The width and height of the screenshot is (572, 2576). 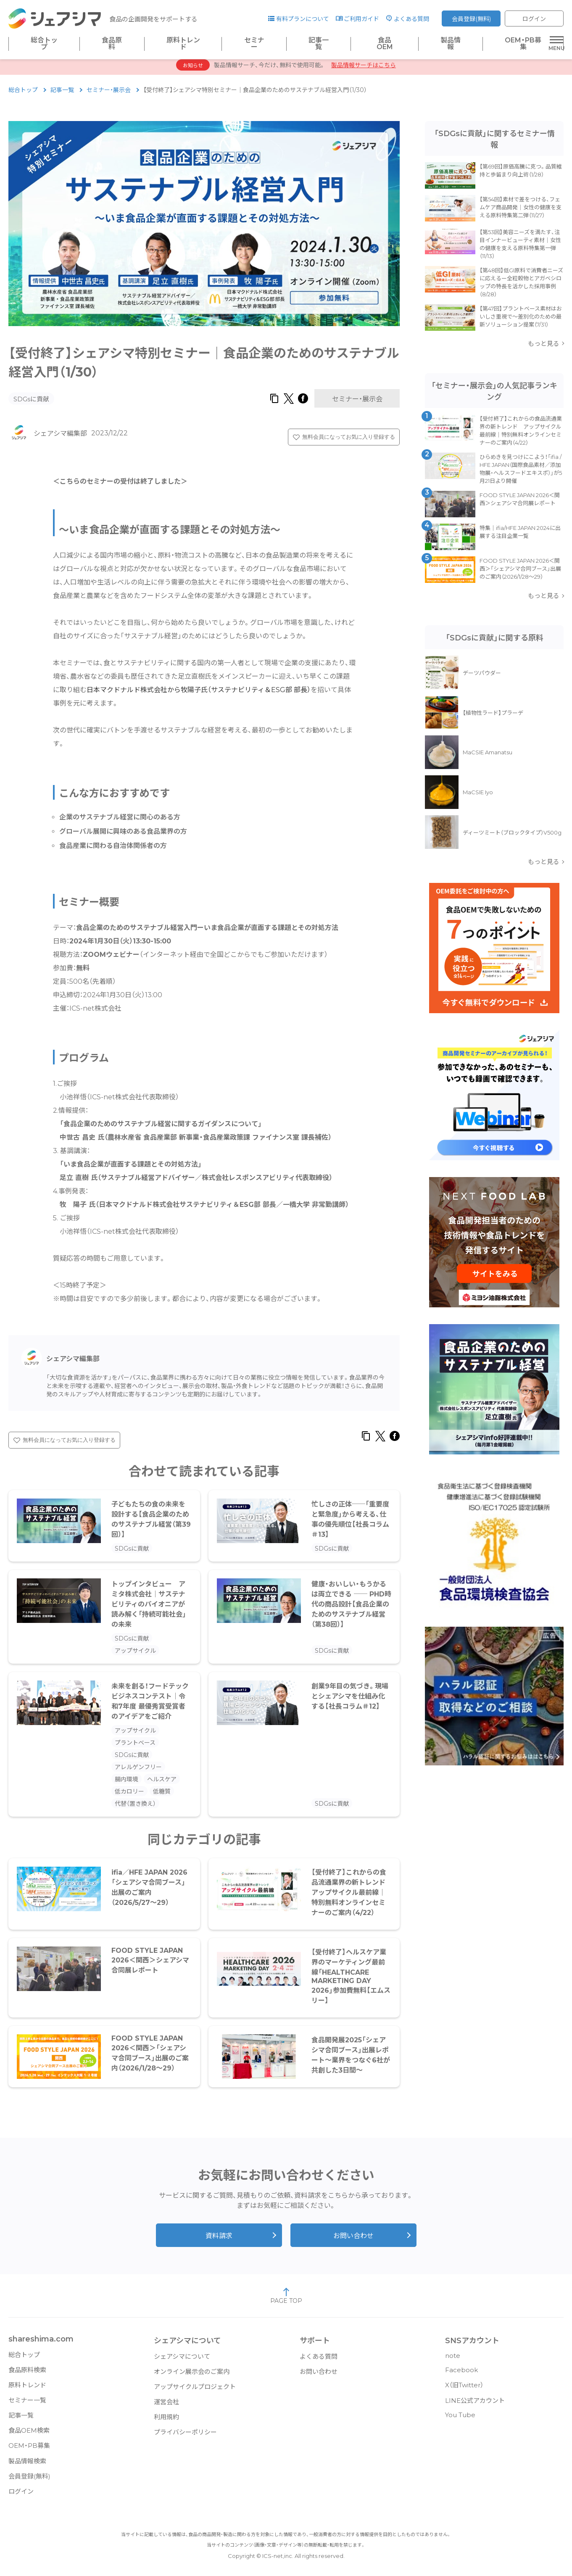 What do you see at coordinates (361, 19) in the screenshot?
I see `ご利用ガイド` at bounding box center [361, 19].